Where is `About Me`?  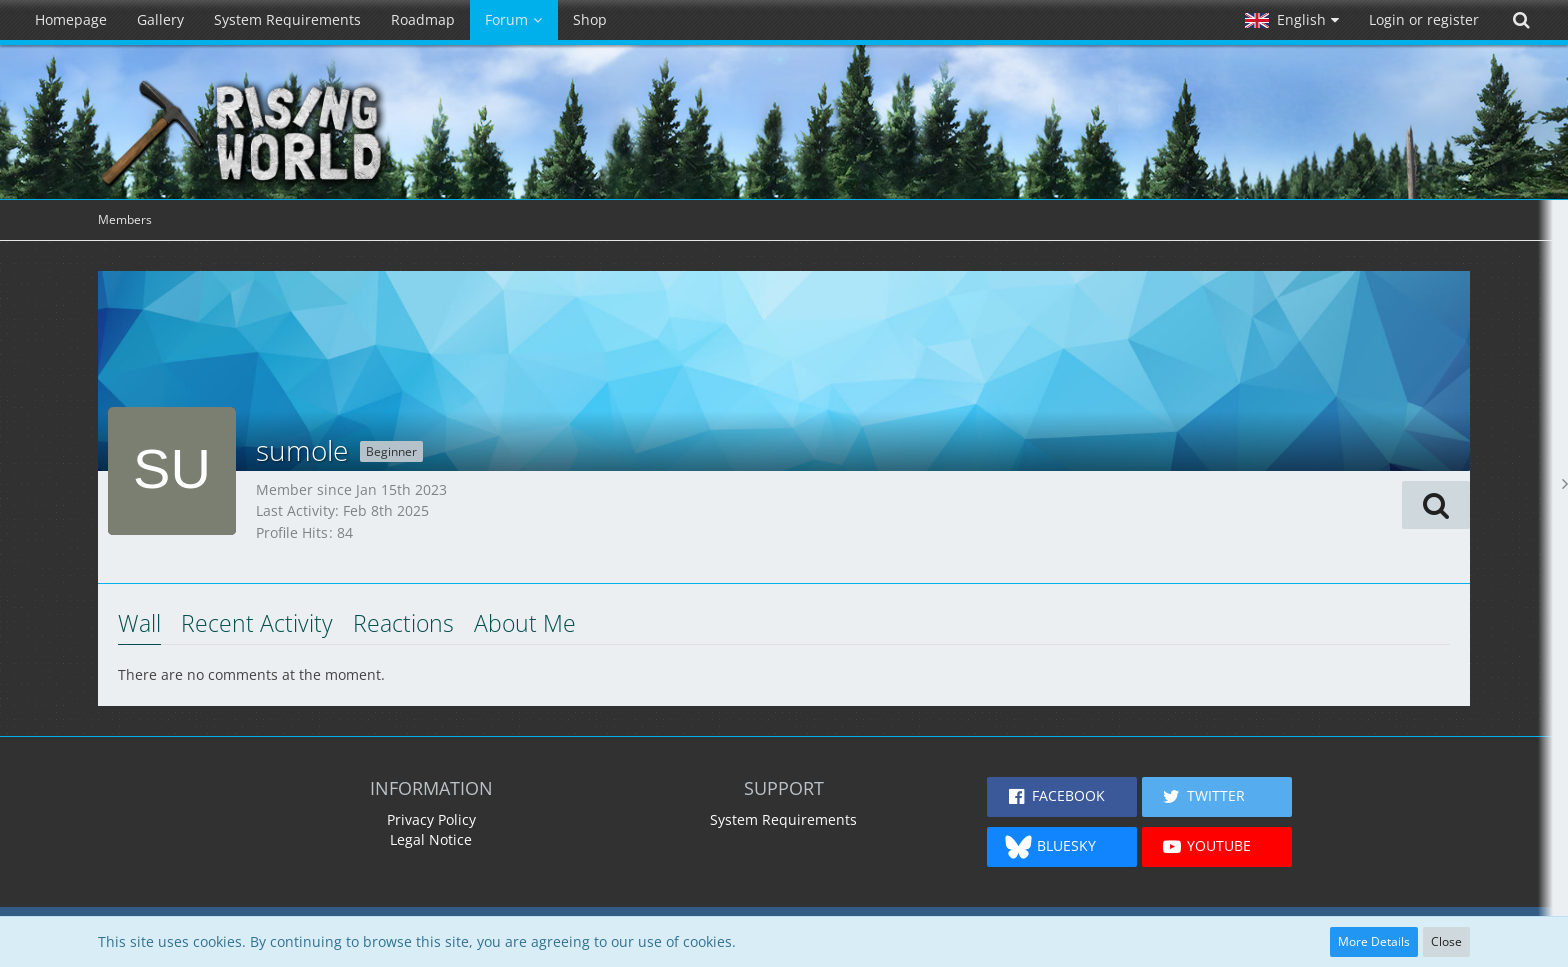 About Me is located at coordinates (525, 623).